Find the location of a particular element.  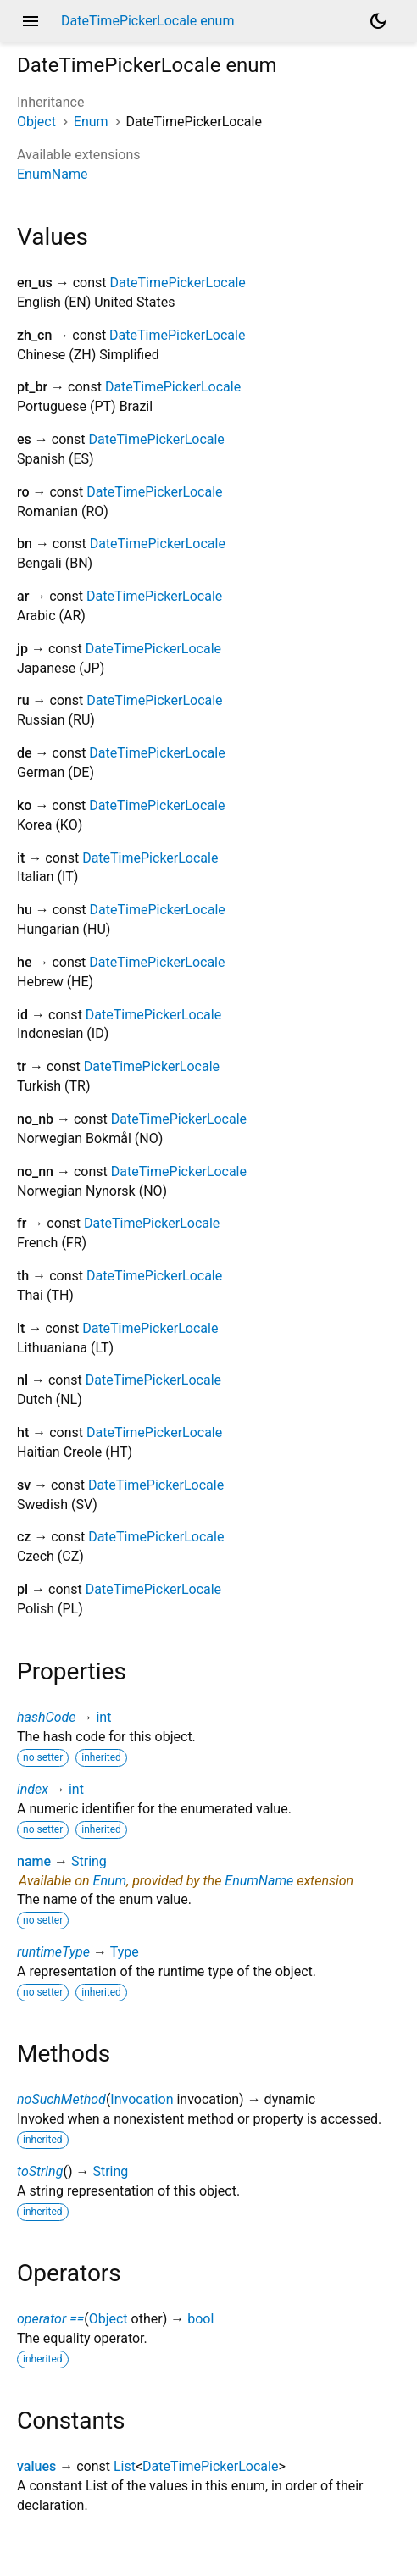

int is located at coordinates (103, 1717).